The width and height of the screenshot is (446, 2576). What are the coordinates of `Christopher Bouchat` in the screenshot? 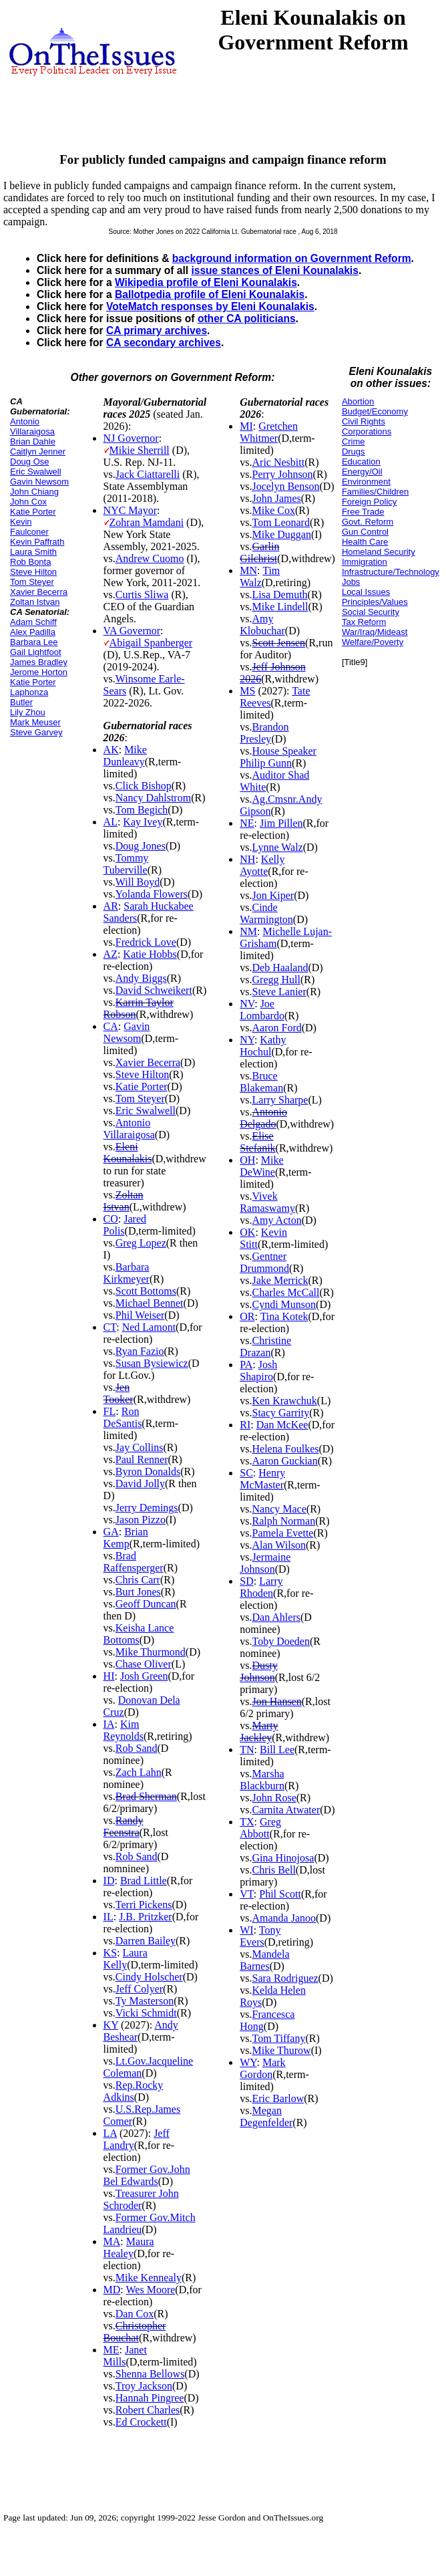 It's located at (134, 2331).